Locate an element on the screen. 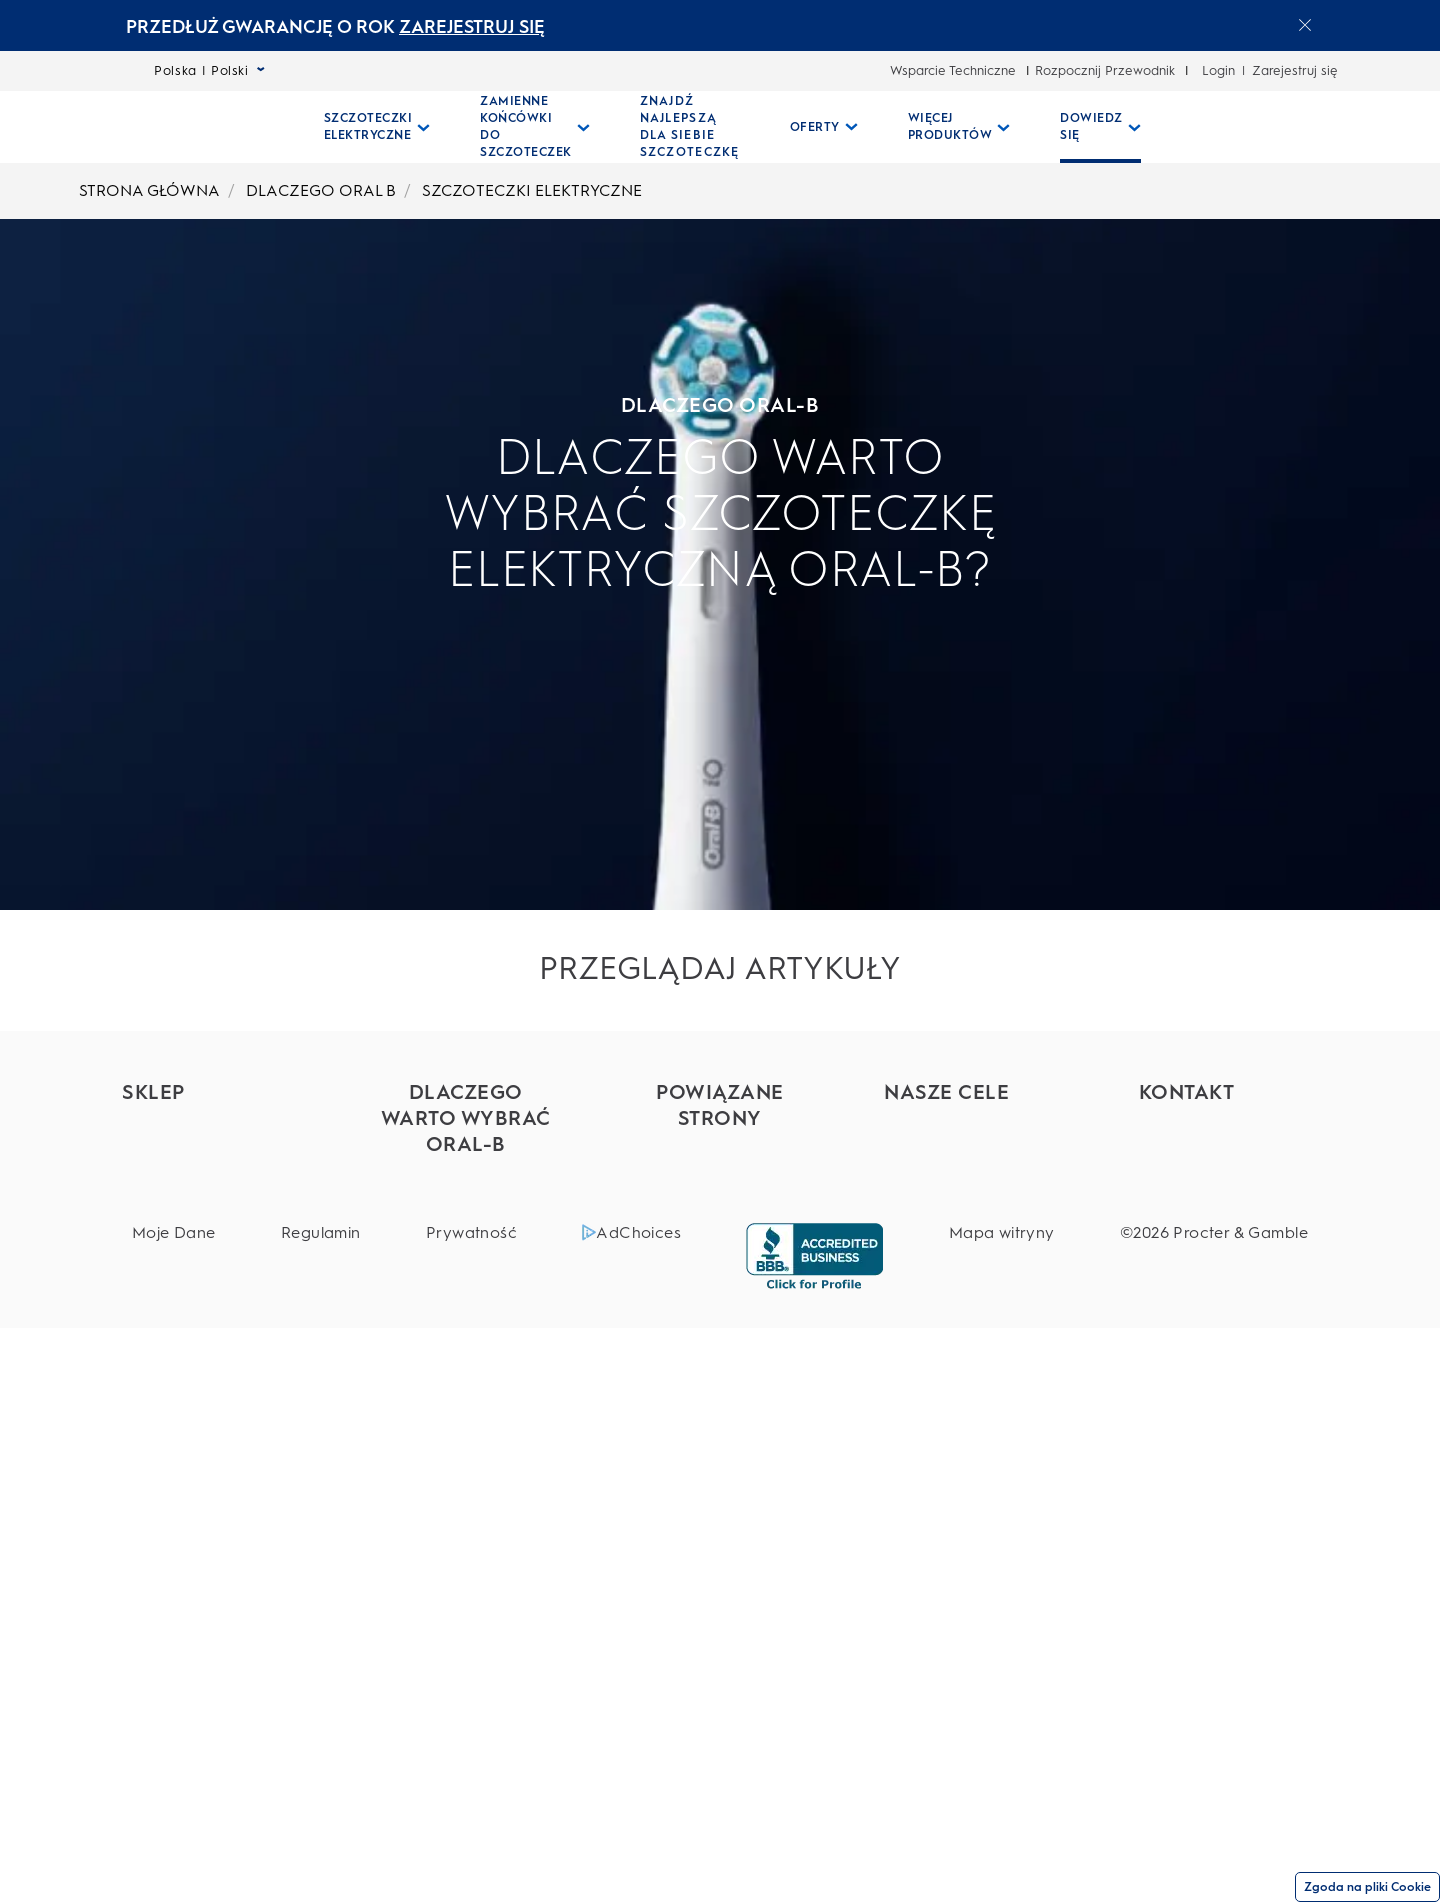 The image size is (1440, 1902). [Disney Magic Timer] is located at coordinates (465, 1619).